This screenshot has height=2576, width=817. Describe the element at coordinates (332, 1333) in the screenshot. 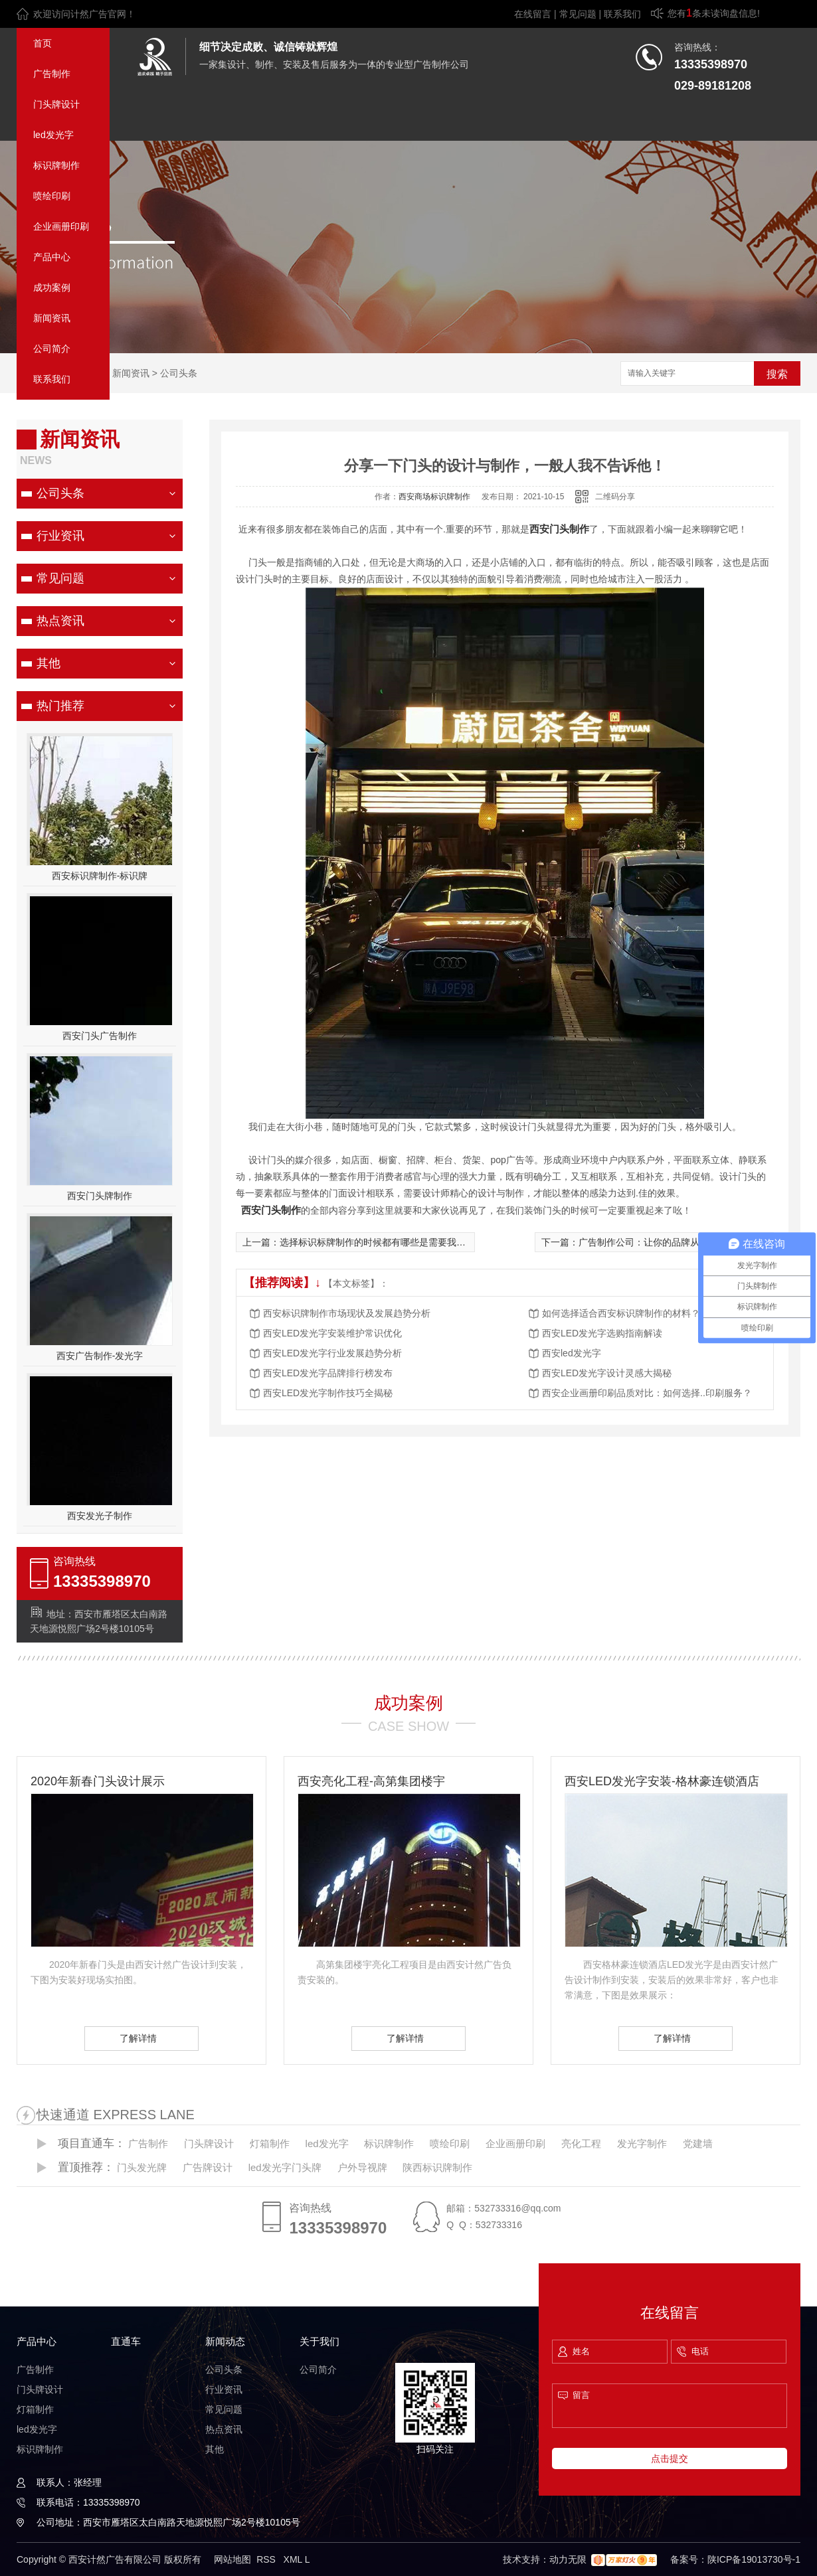

I see `西安LED发光字安装维护常识优化` at that location.